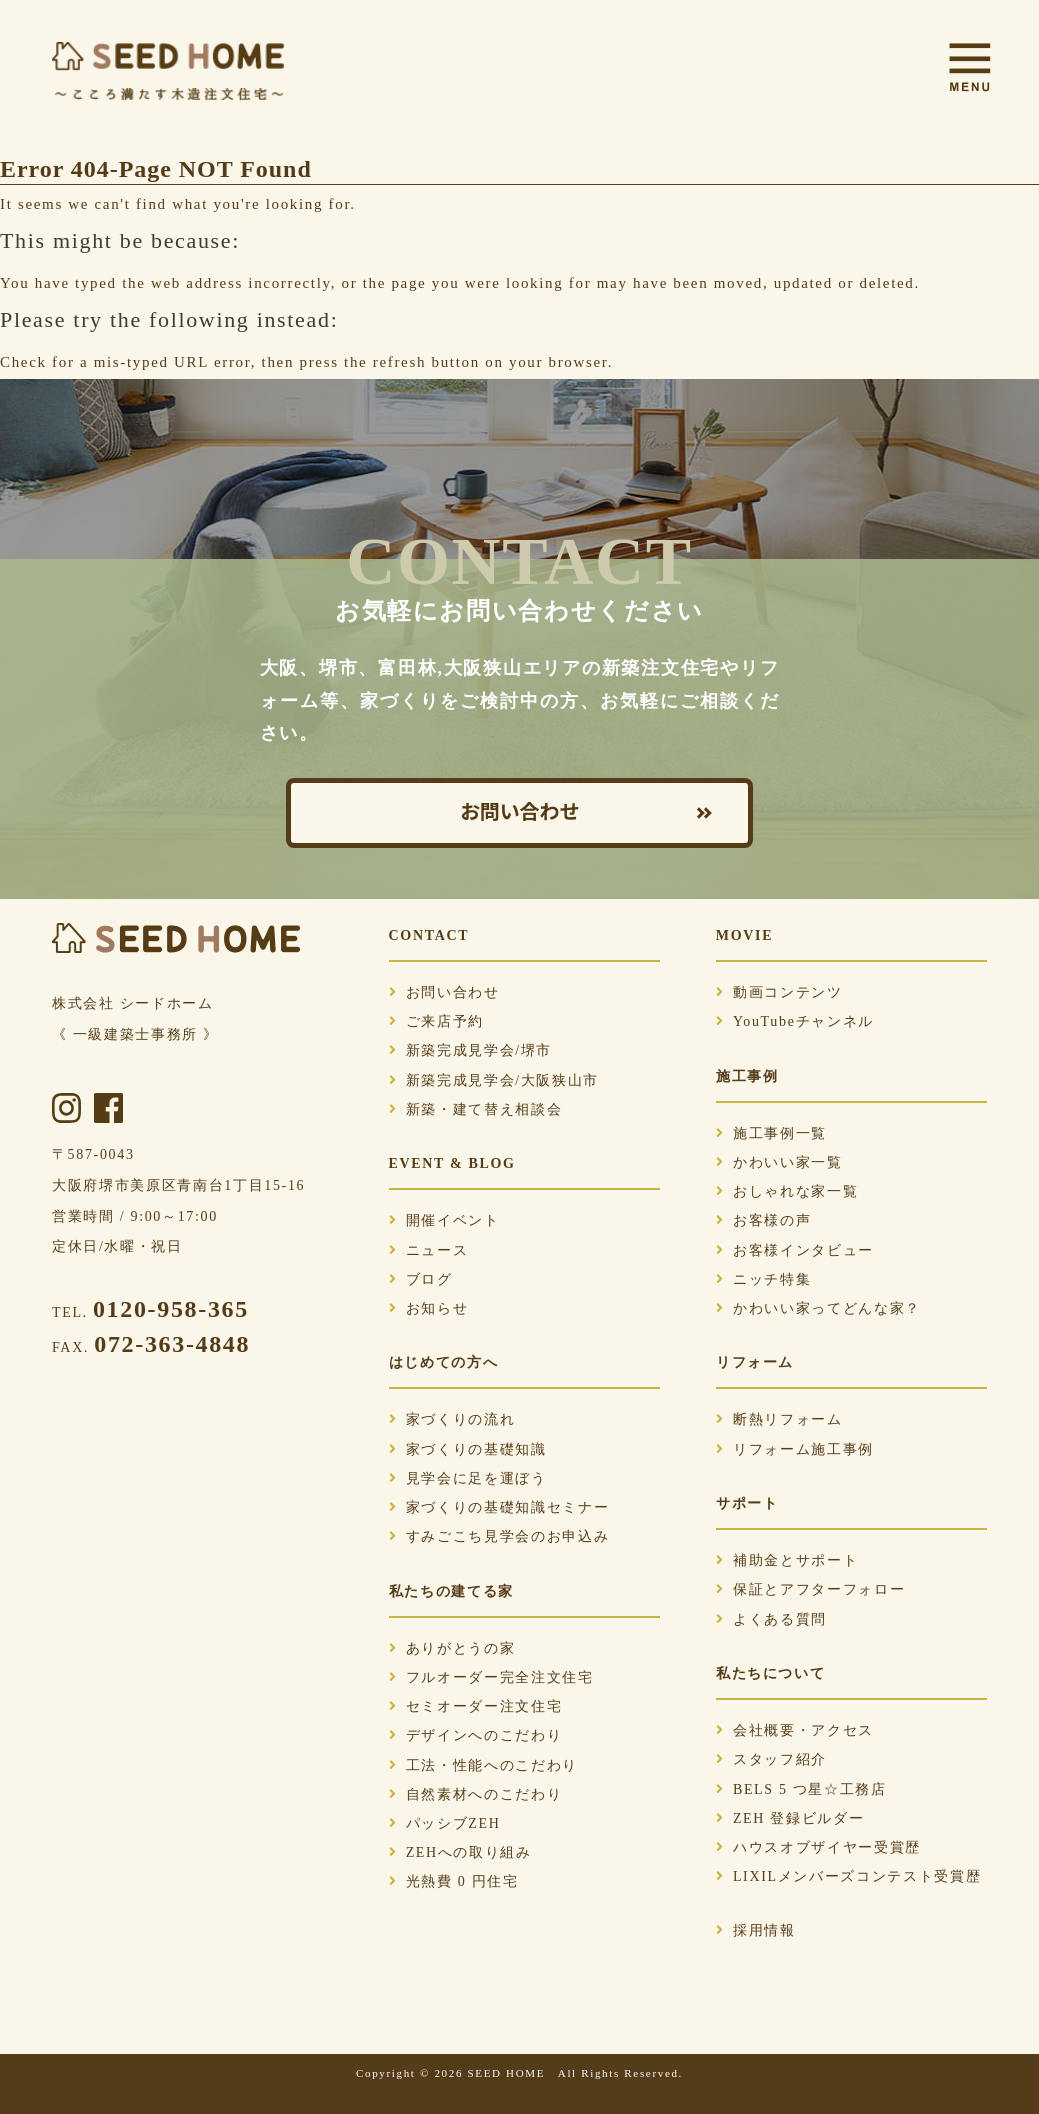 This screenshot has height=2114, width=1039. Describe the element at coordinates (771, 1133) in the screenshot. I see `施工事例一覧` at that location.